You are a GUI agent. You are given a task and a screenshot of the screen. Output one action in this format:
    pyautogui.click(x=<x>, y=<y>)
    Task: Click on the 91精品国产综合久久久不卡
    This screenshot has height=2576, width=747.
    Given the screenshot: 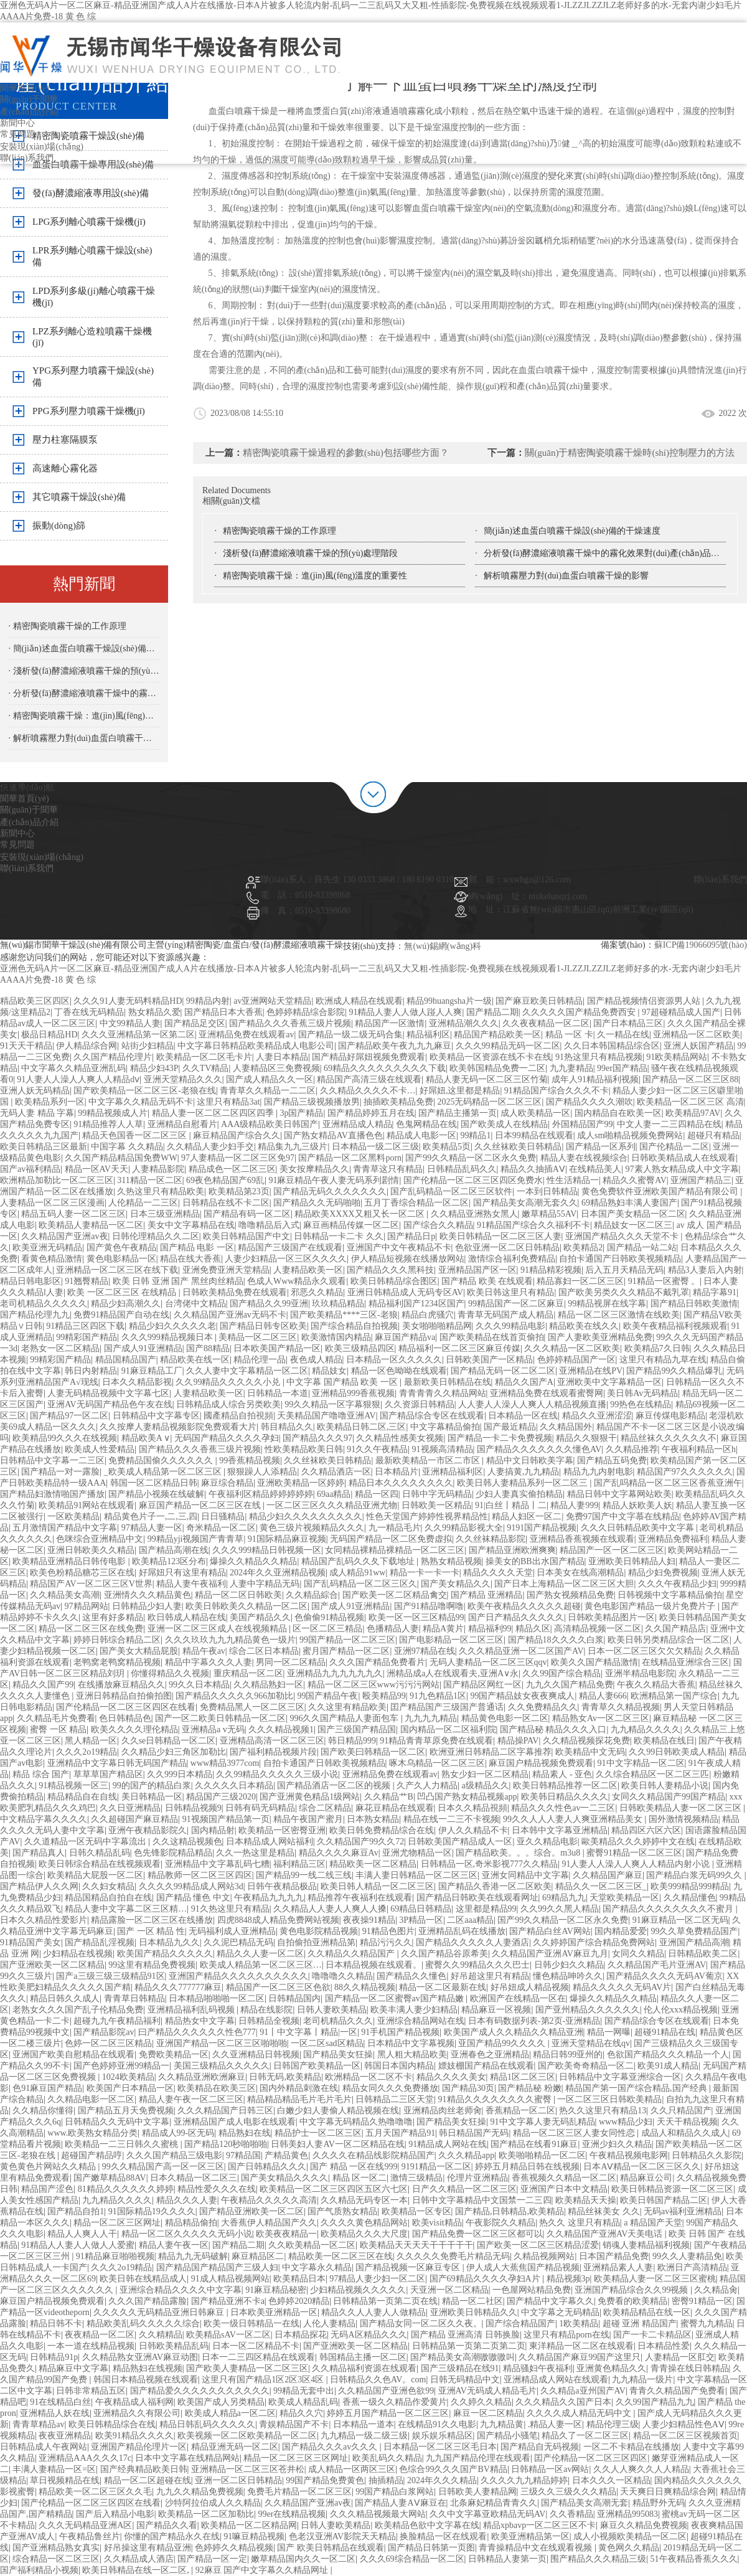 What is the action you would take?
    pyautogui.click(x=556, y=1090)
    